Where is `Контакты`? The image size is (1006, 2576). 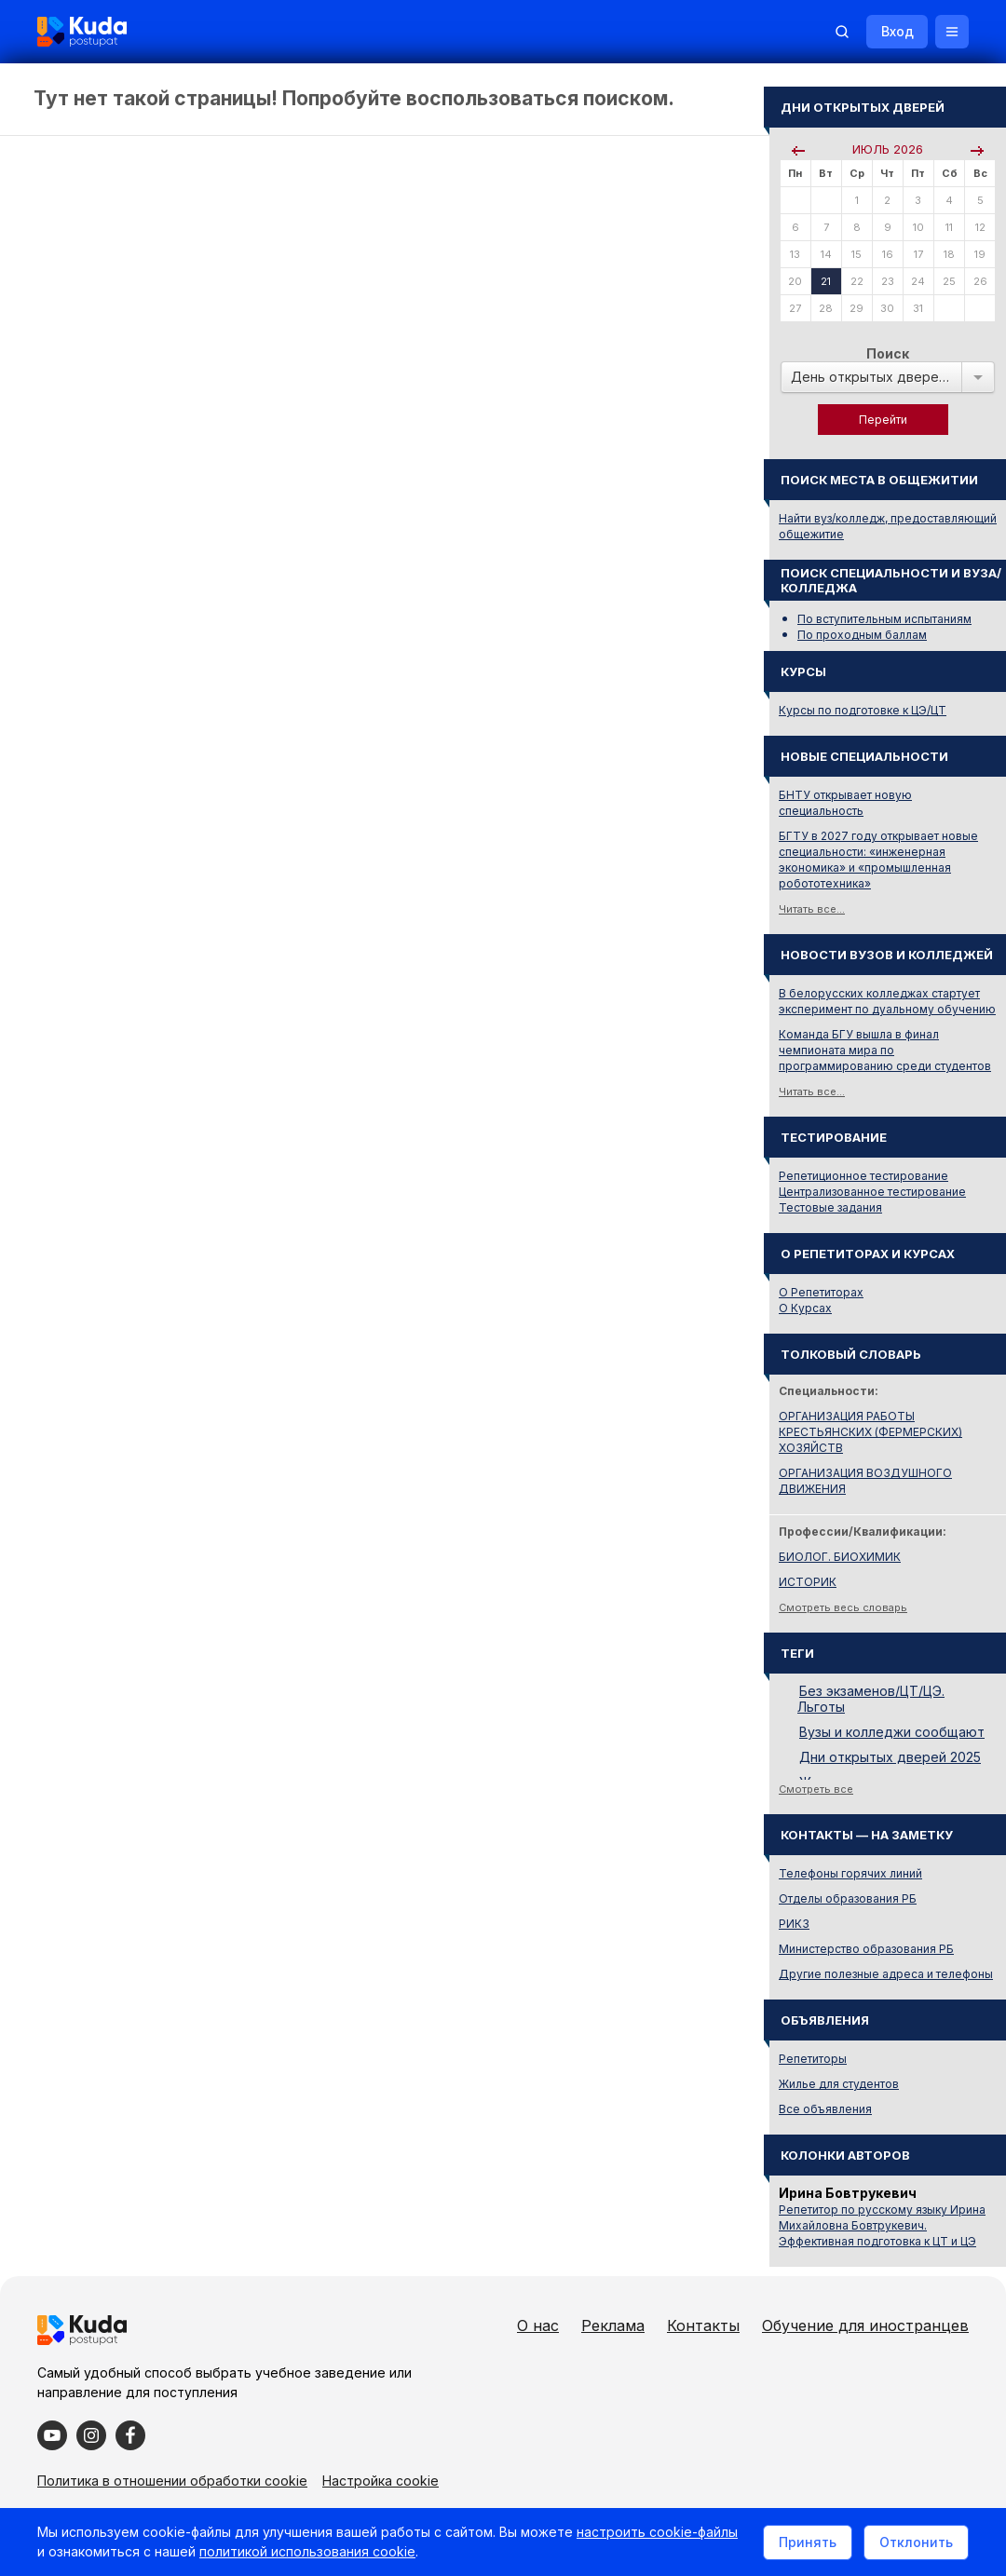 Контакты is located at coordinates (703, 2325).